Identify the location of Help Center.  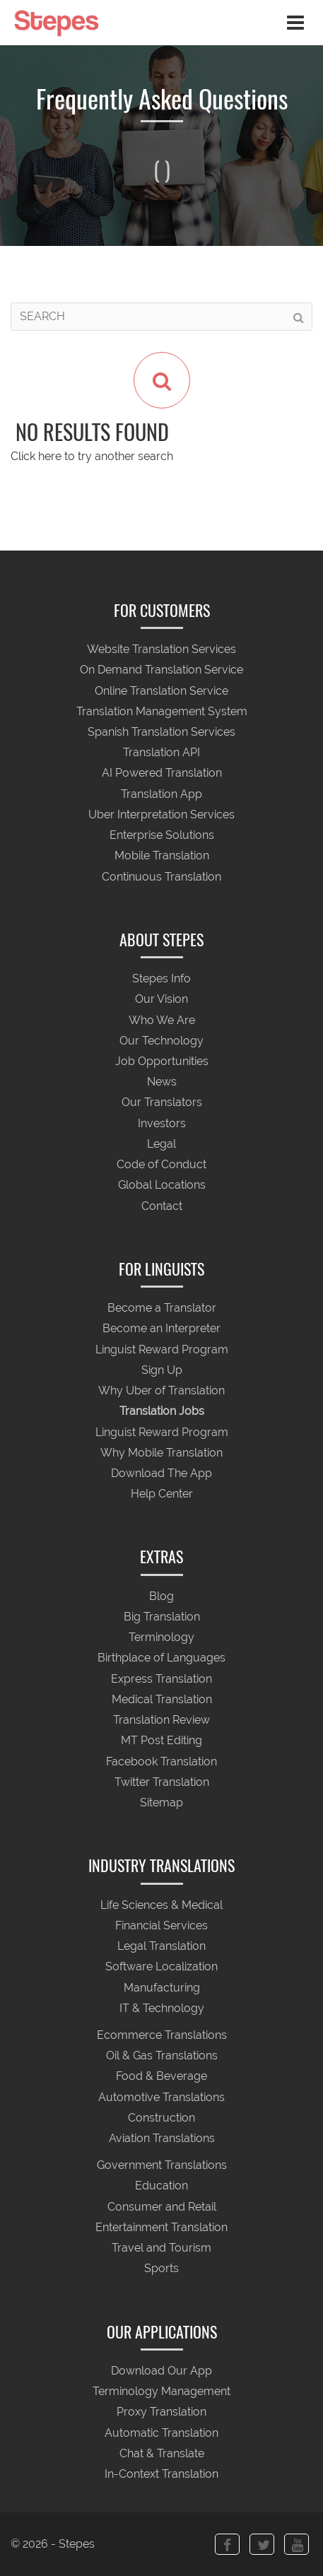
(162, 1494).